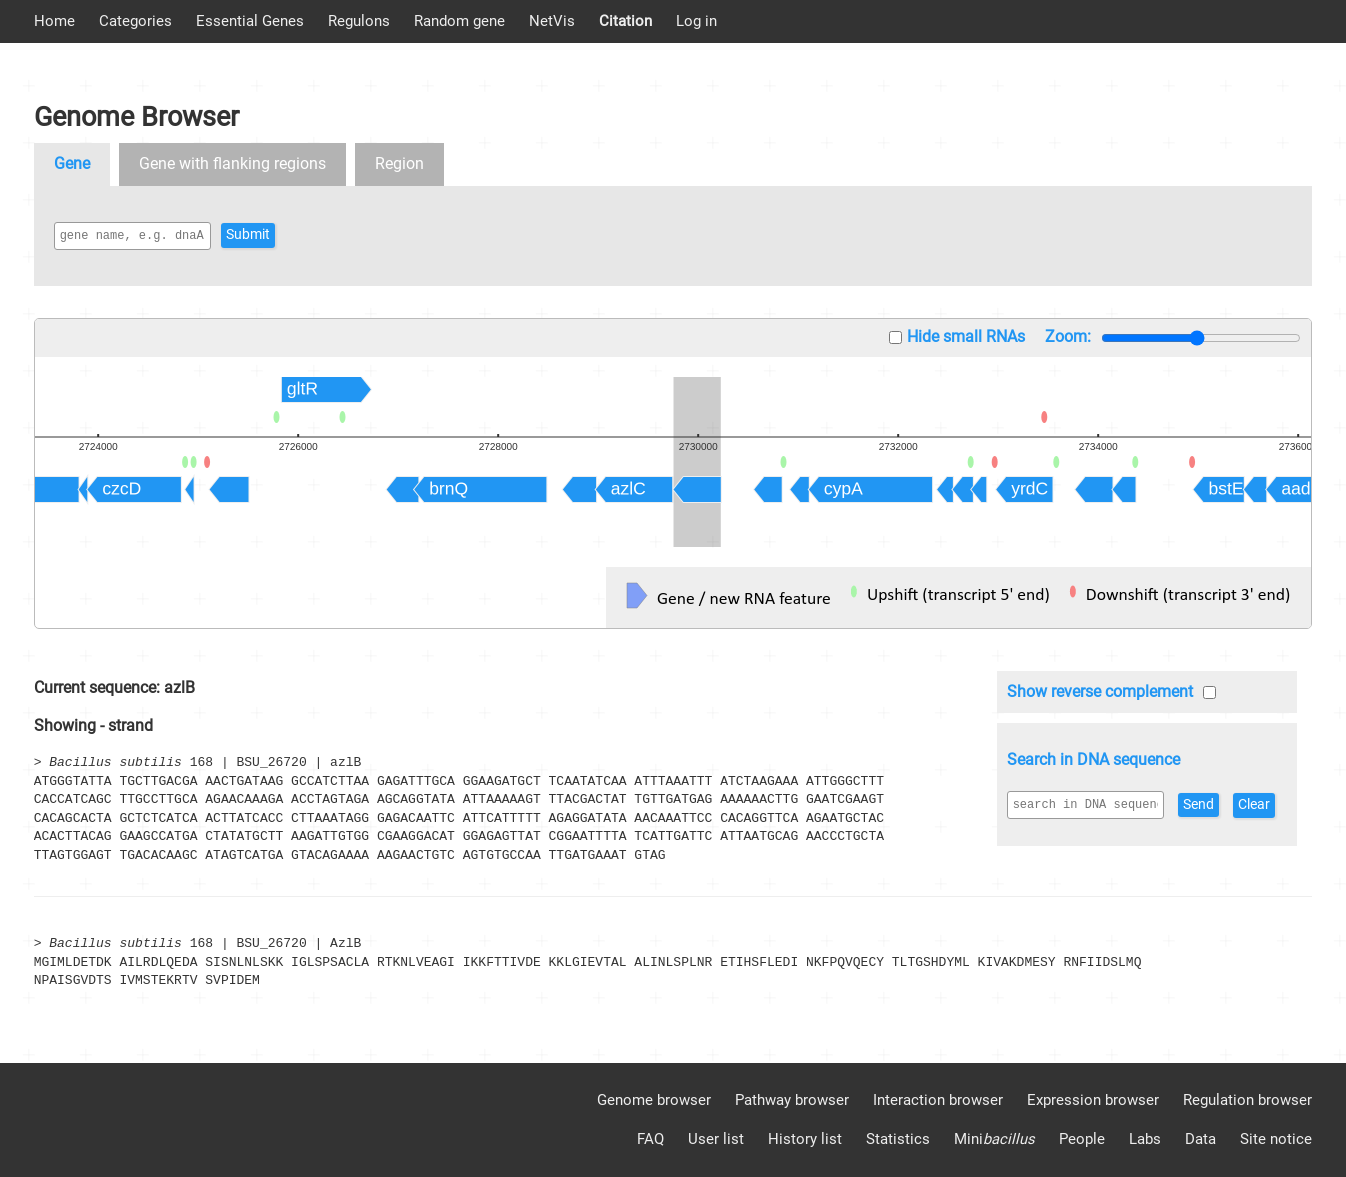 This screenshot has height=1177, width=1346. I want to click on Search in DNA sequence, so click(1093, 759).